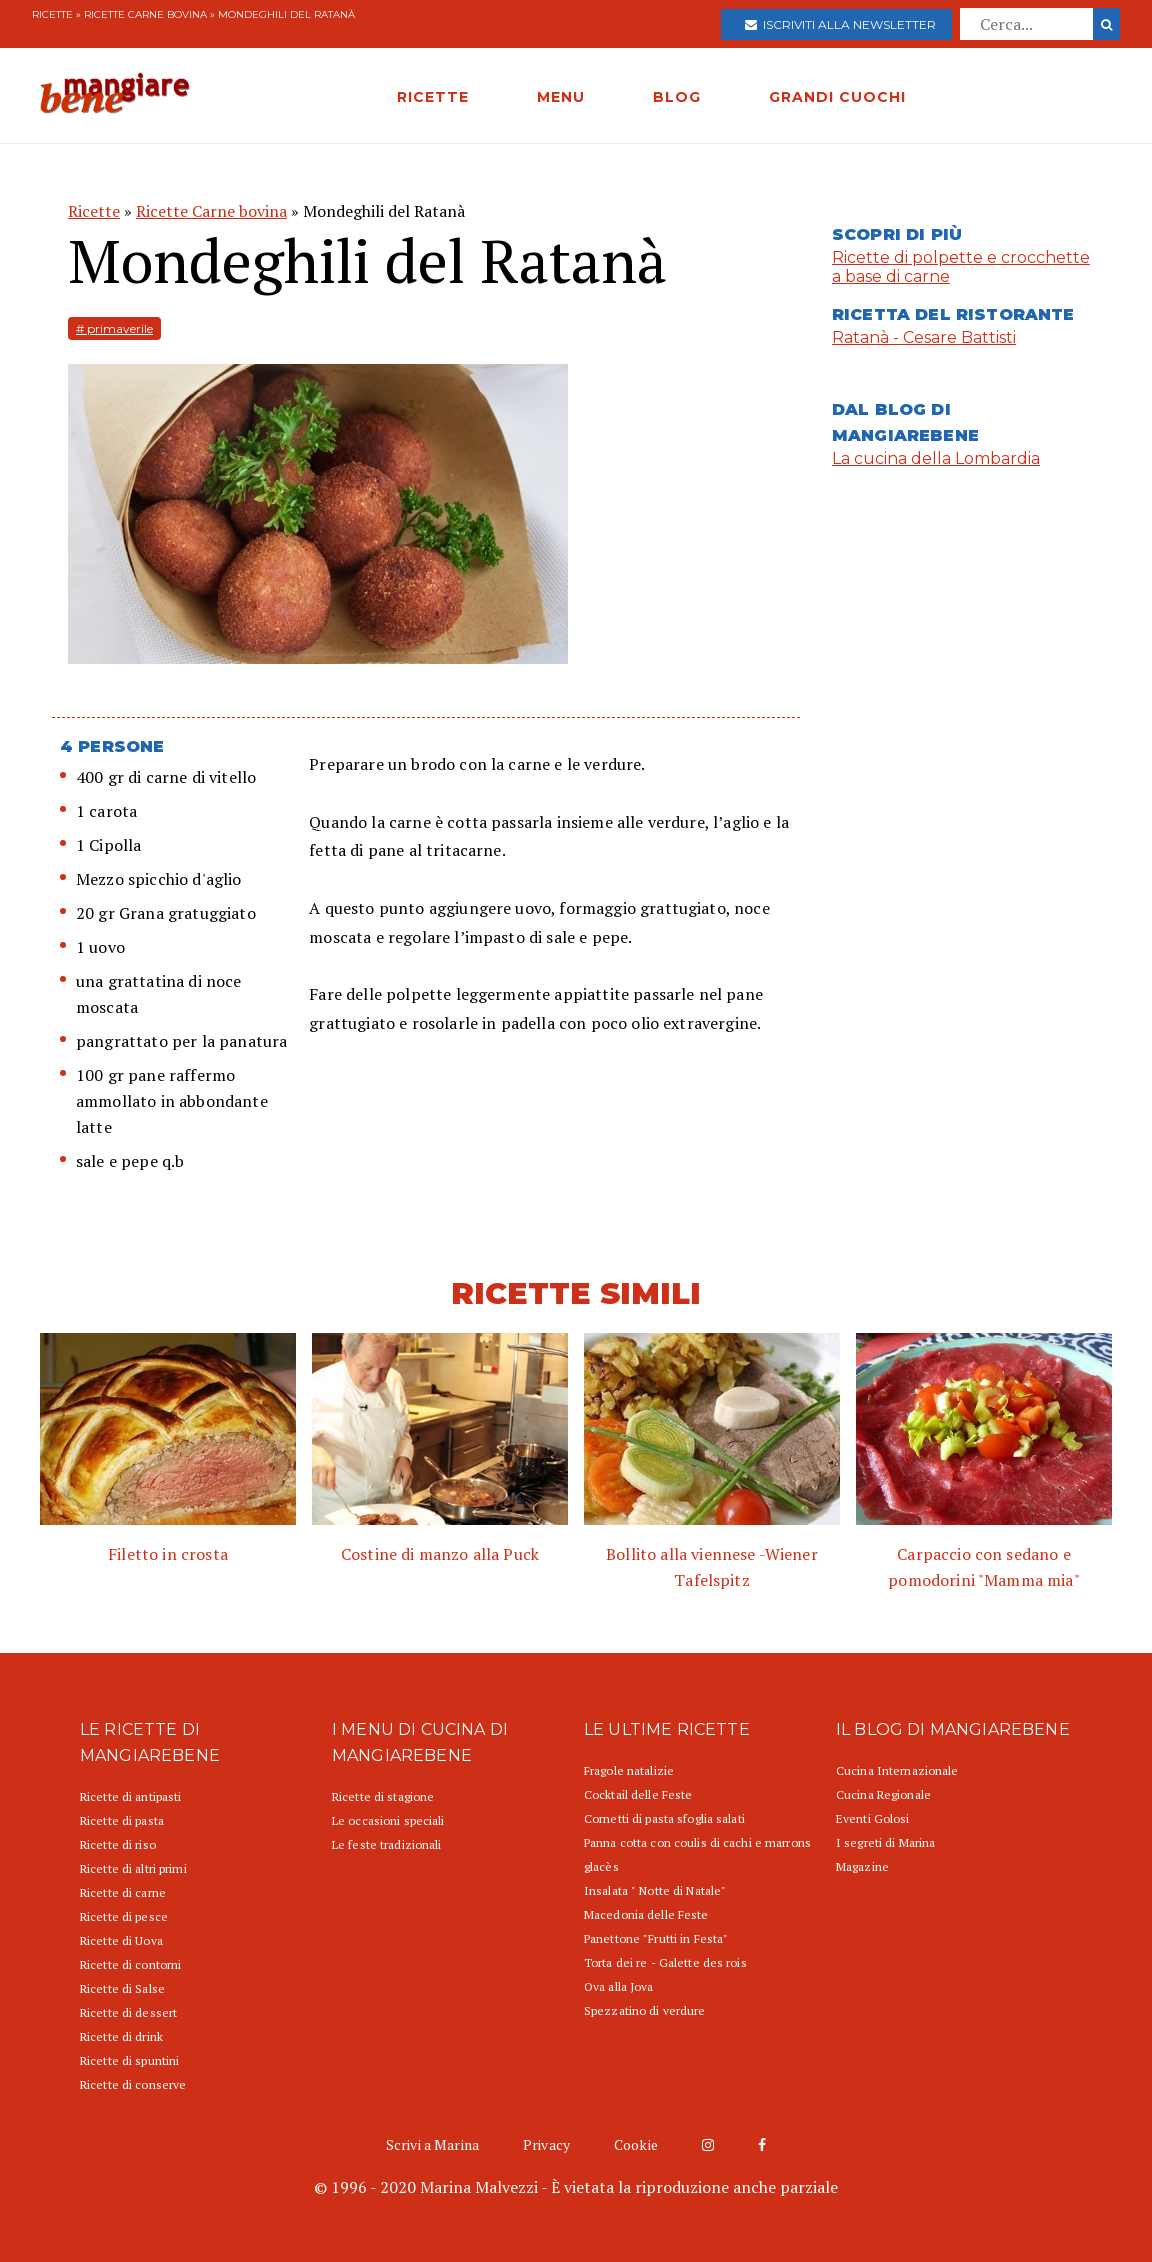 The width and height of the screenshot is (1152, 2262). I want to click on Privacy, so click(546, 2144).